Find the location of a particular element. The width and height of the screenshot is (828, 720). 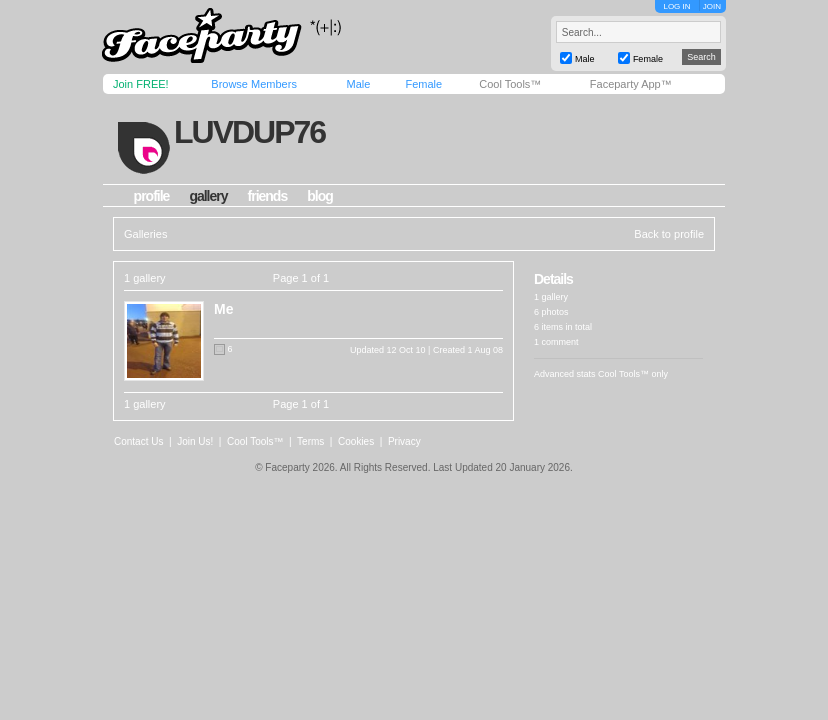

Join FREE! is located at coordinates (141, 84).